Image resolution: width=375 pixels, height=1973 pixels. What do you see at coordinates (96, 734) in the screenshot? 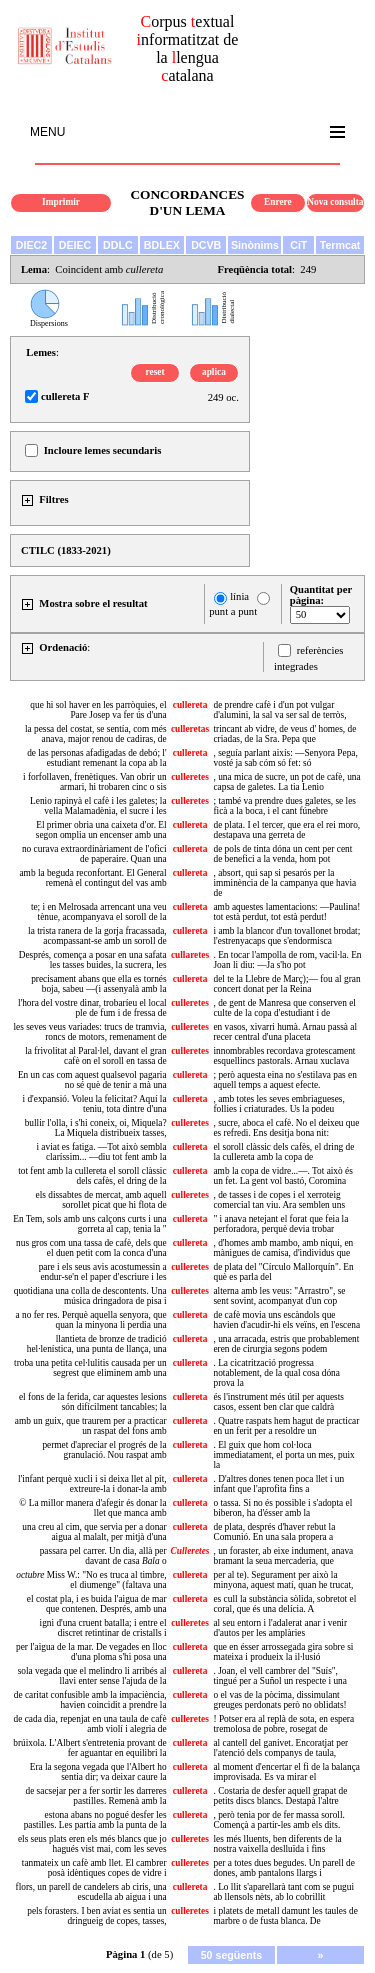
I see `la pessa del costat, se sentía, com més anava, major renou de cadiras, de` at bounding box center [96, 734].